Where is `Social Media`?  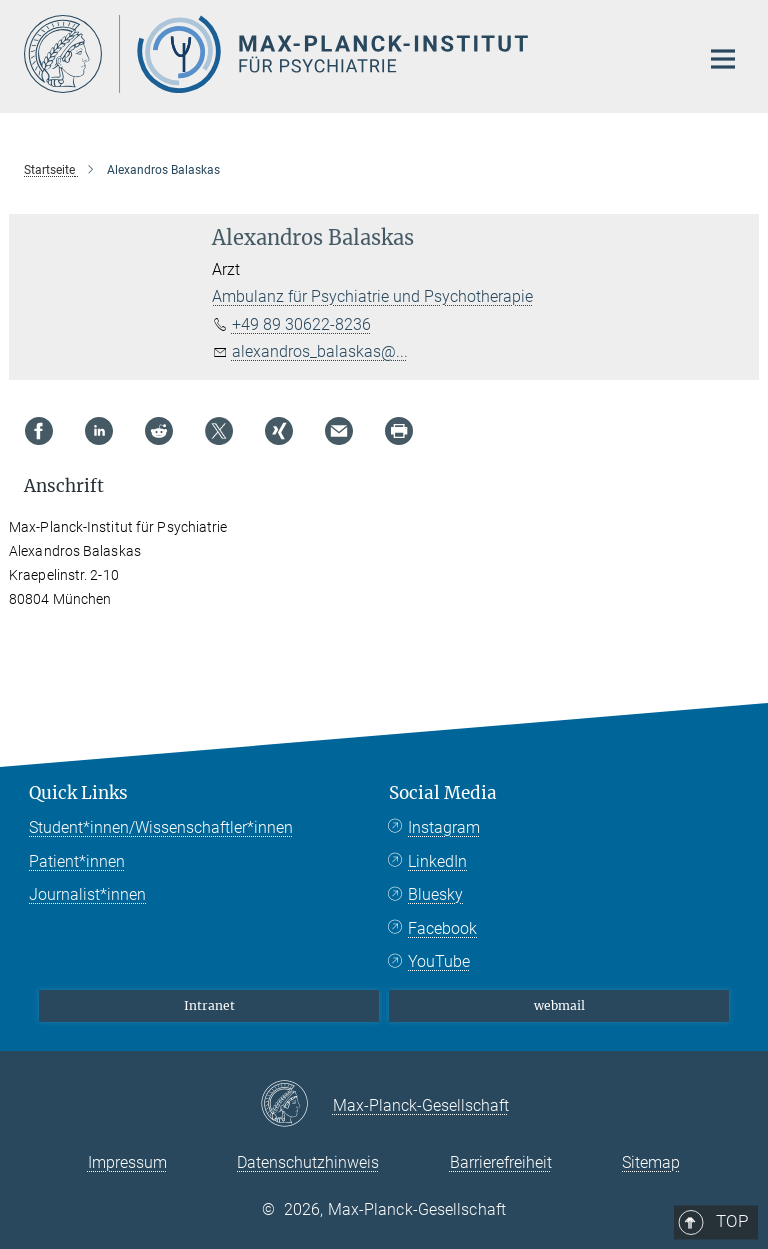 Social Media is located at coordinates (443, 793).